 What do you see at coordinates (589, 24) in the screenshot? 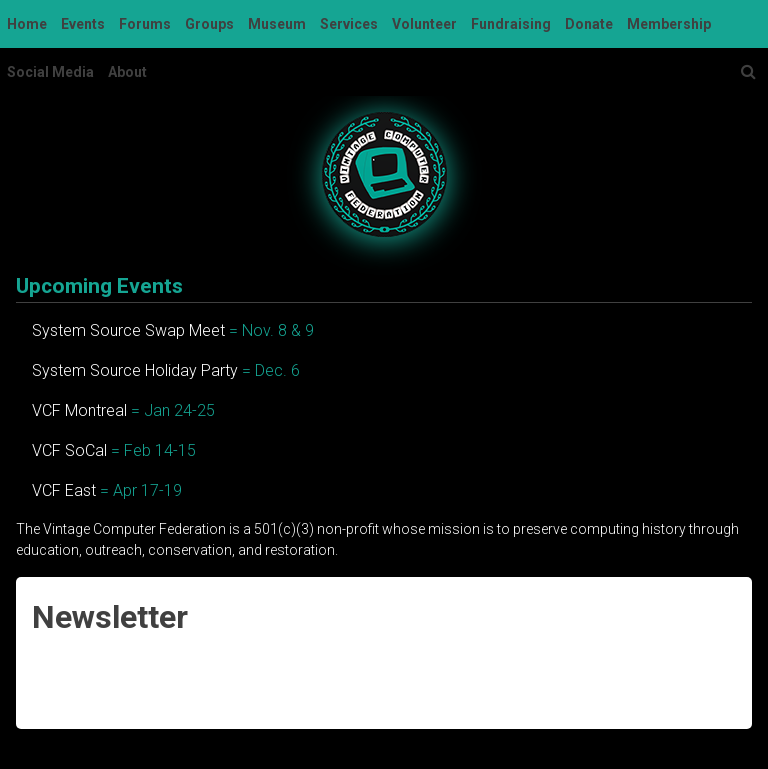
I see `Donate` at bounding box center [589, 24].